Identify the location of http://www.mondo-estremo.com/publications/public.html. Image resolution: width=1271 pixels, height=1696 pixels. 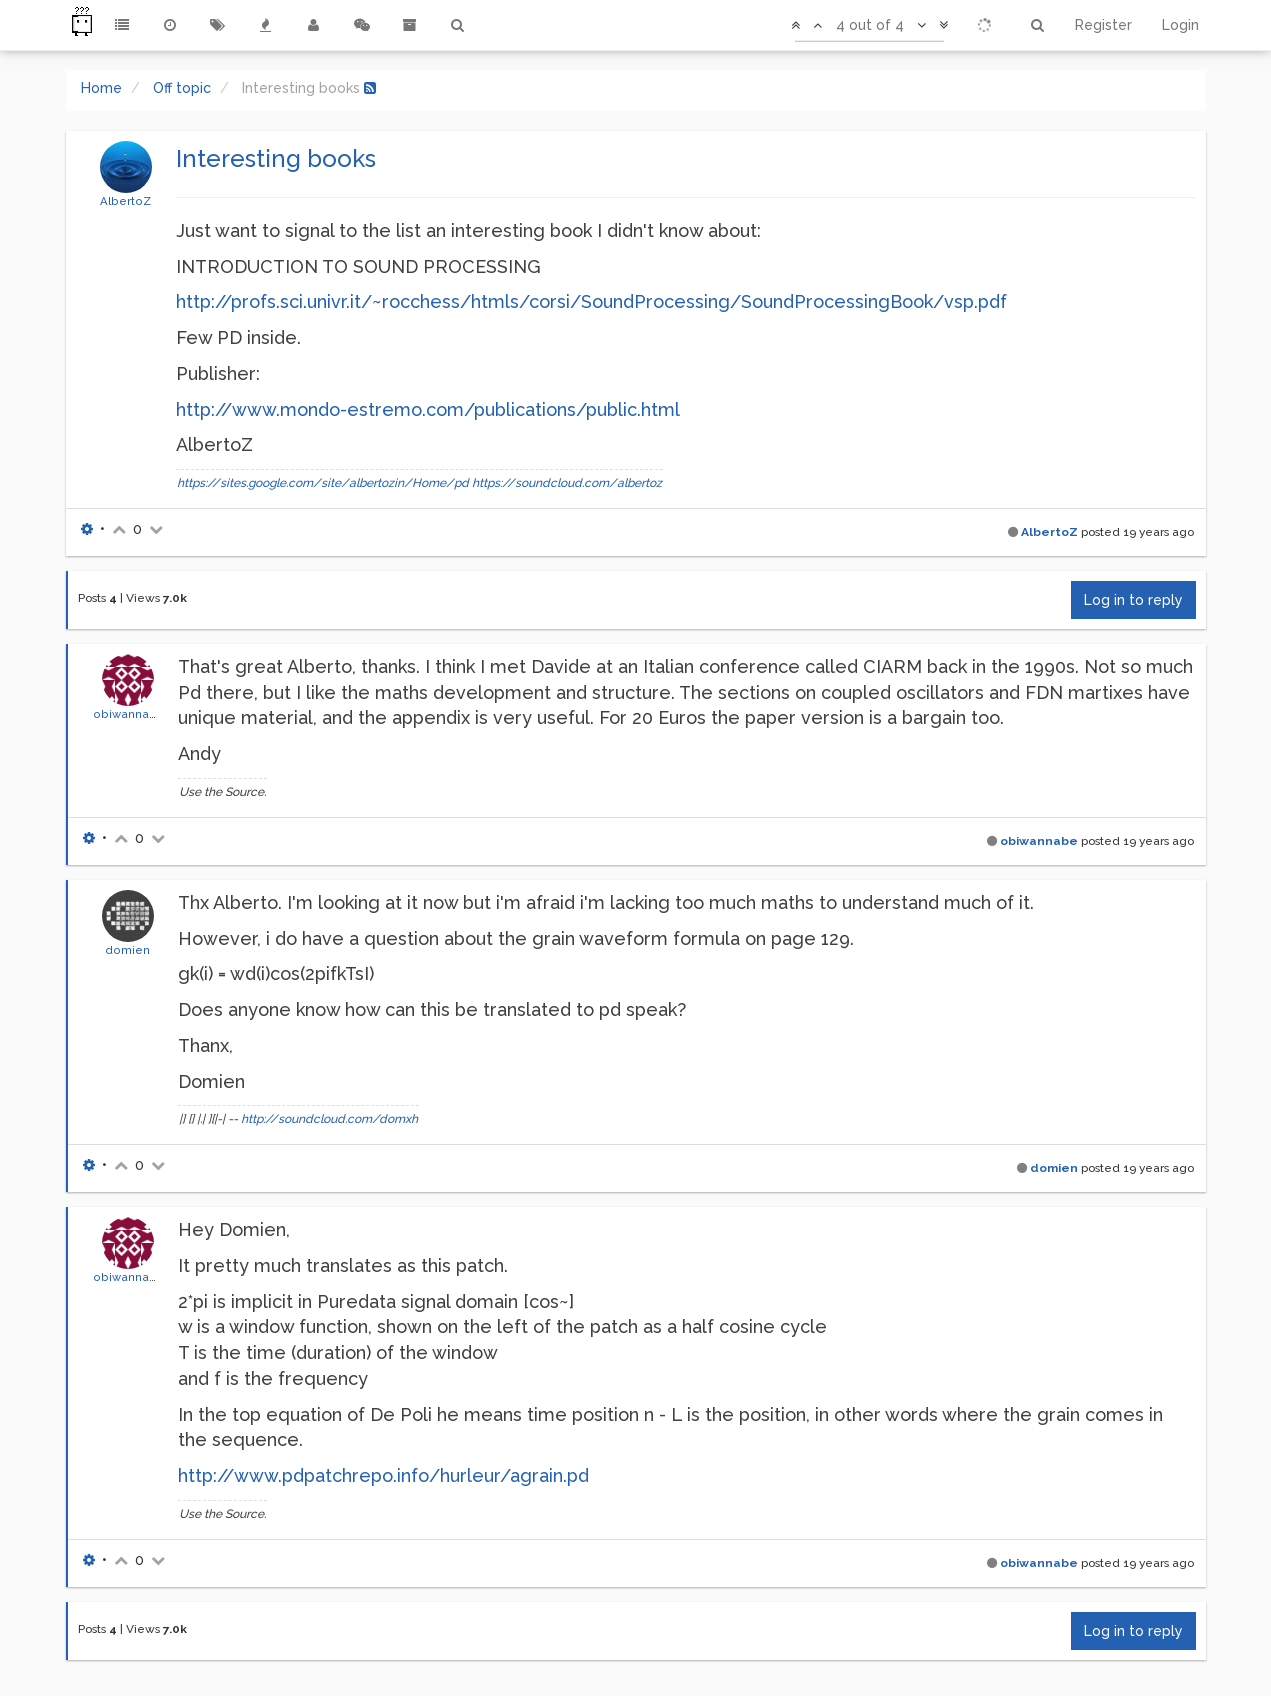
(428, 409).